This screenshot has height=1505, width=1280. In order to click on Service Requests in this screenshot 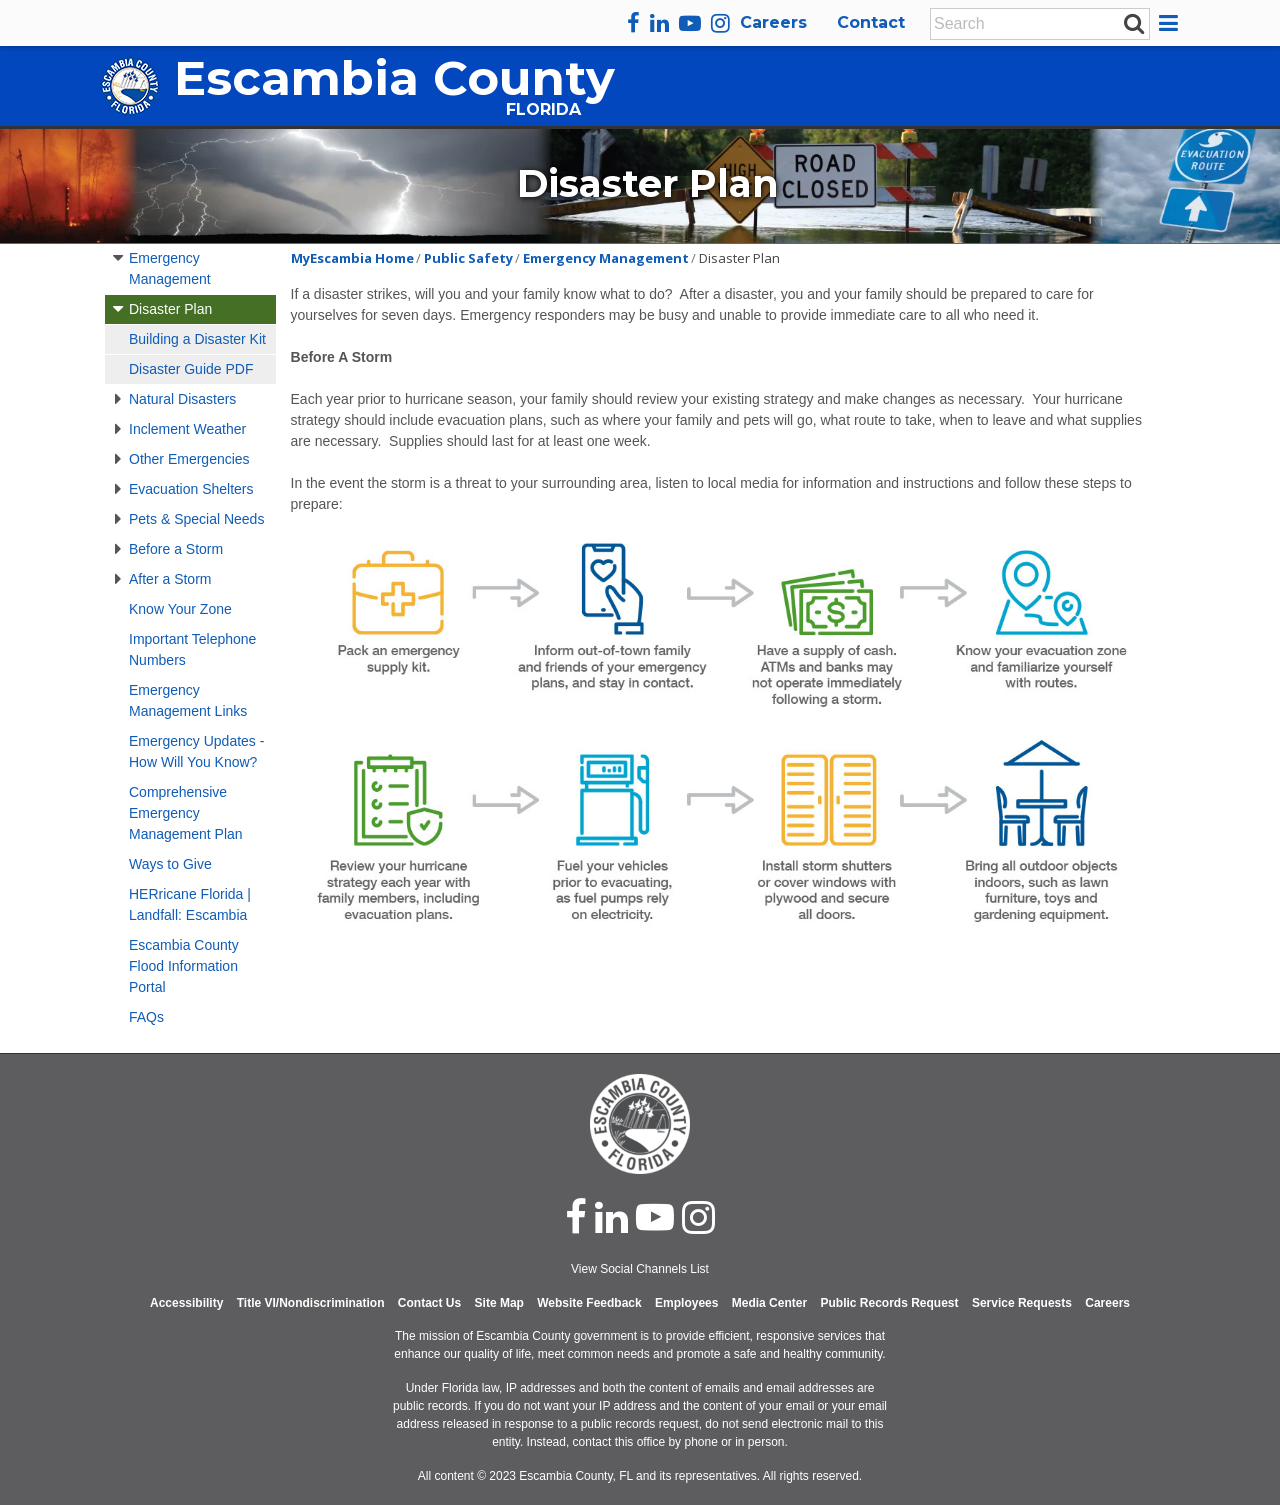, I will do `click(1022, 1303)`.